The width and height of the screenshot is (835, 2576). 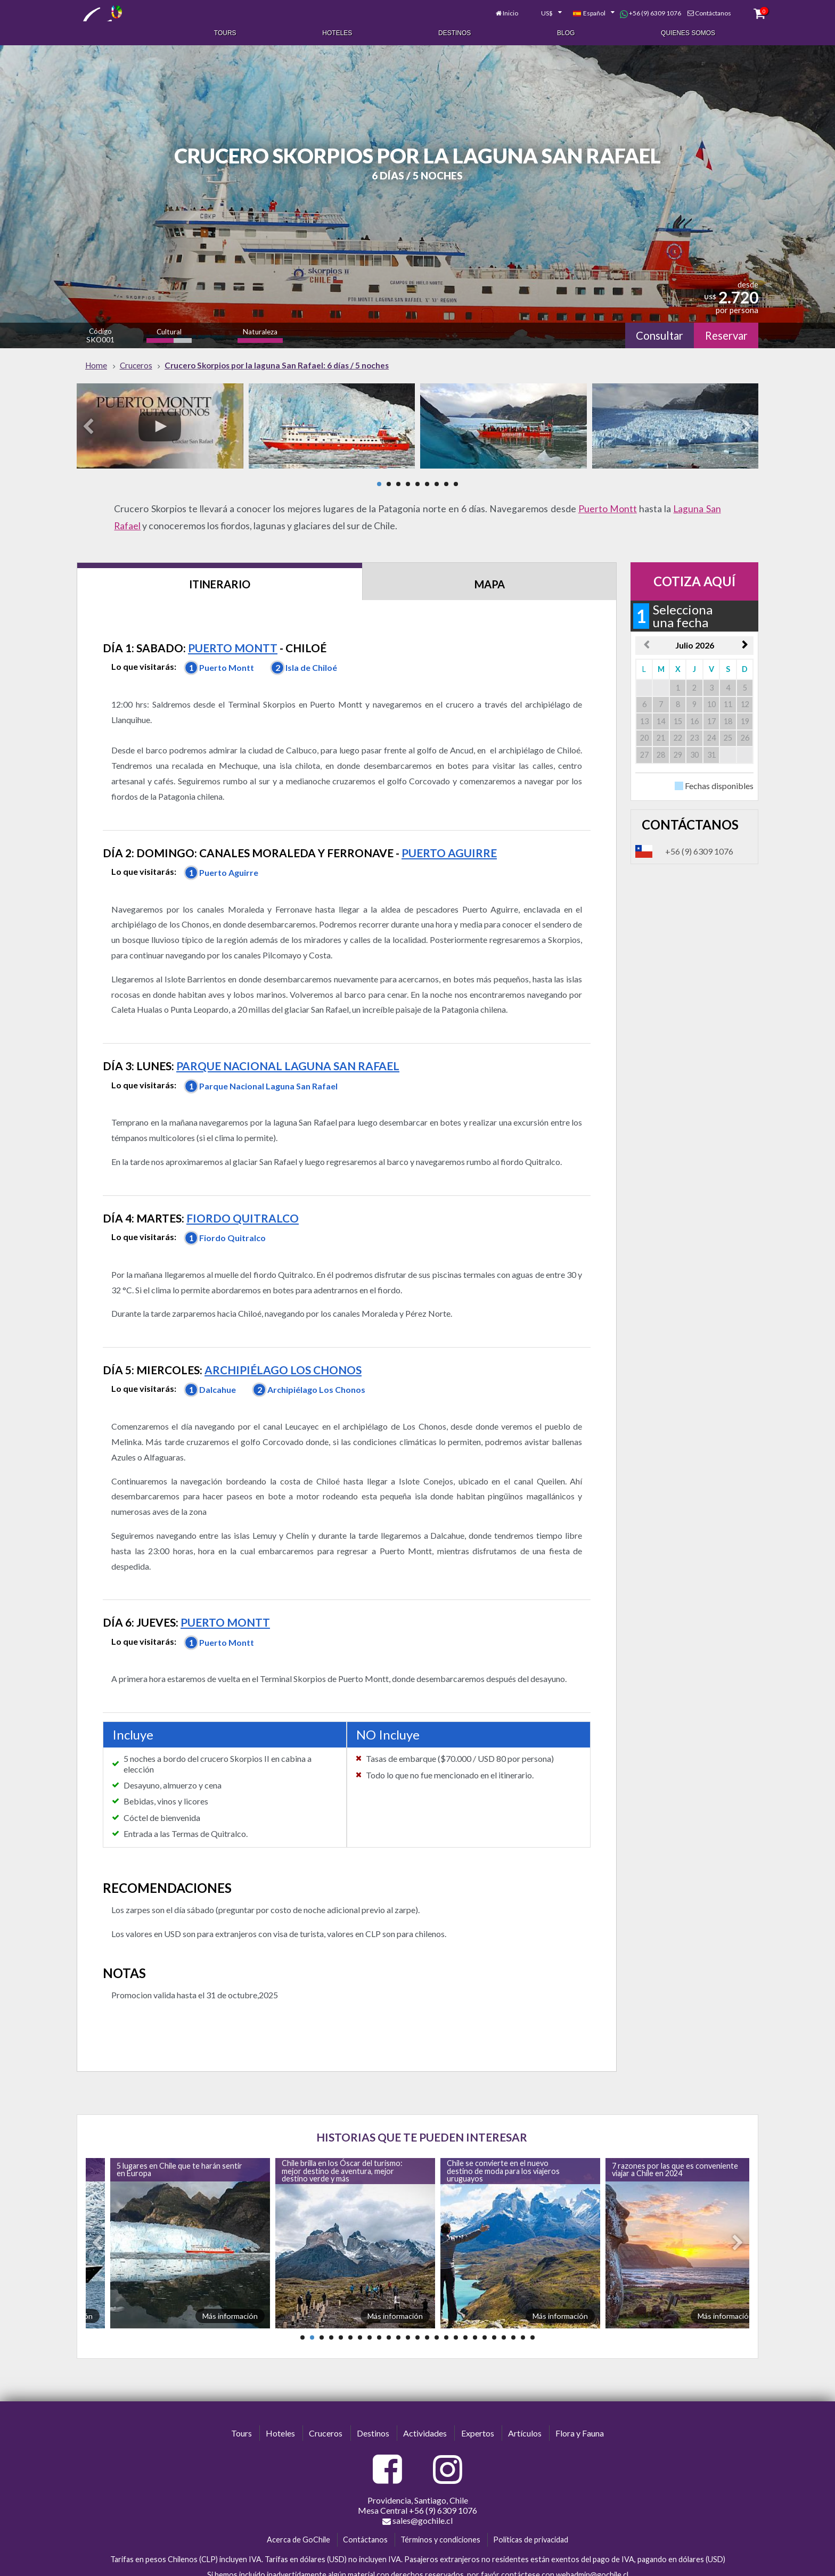 I want to click on Acerca de GoChile, so click(x=298, y=2515).